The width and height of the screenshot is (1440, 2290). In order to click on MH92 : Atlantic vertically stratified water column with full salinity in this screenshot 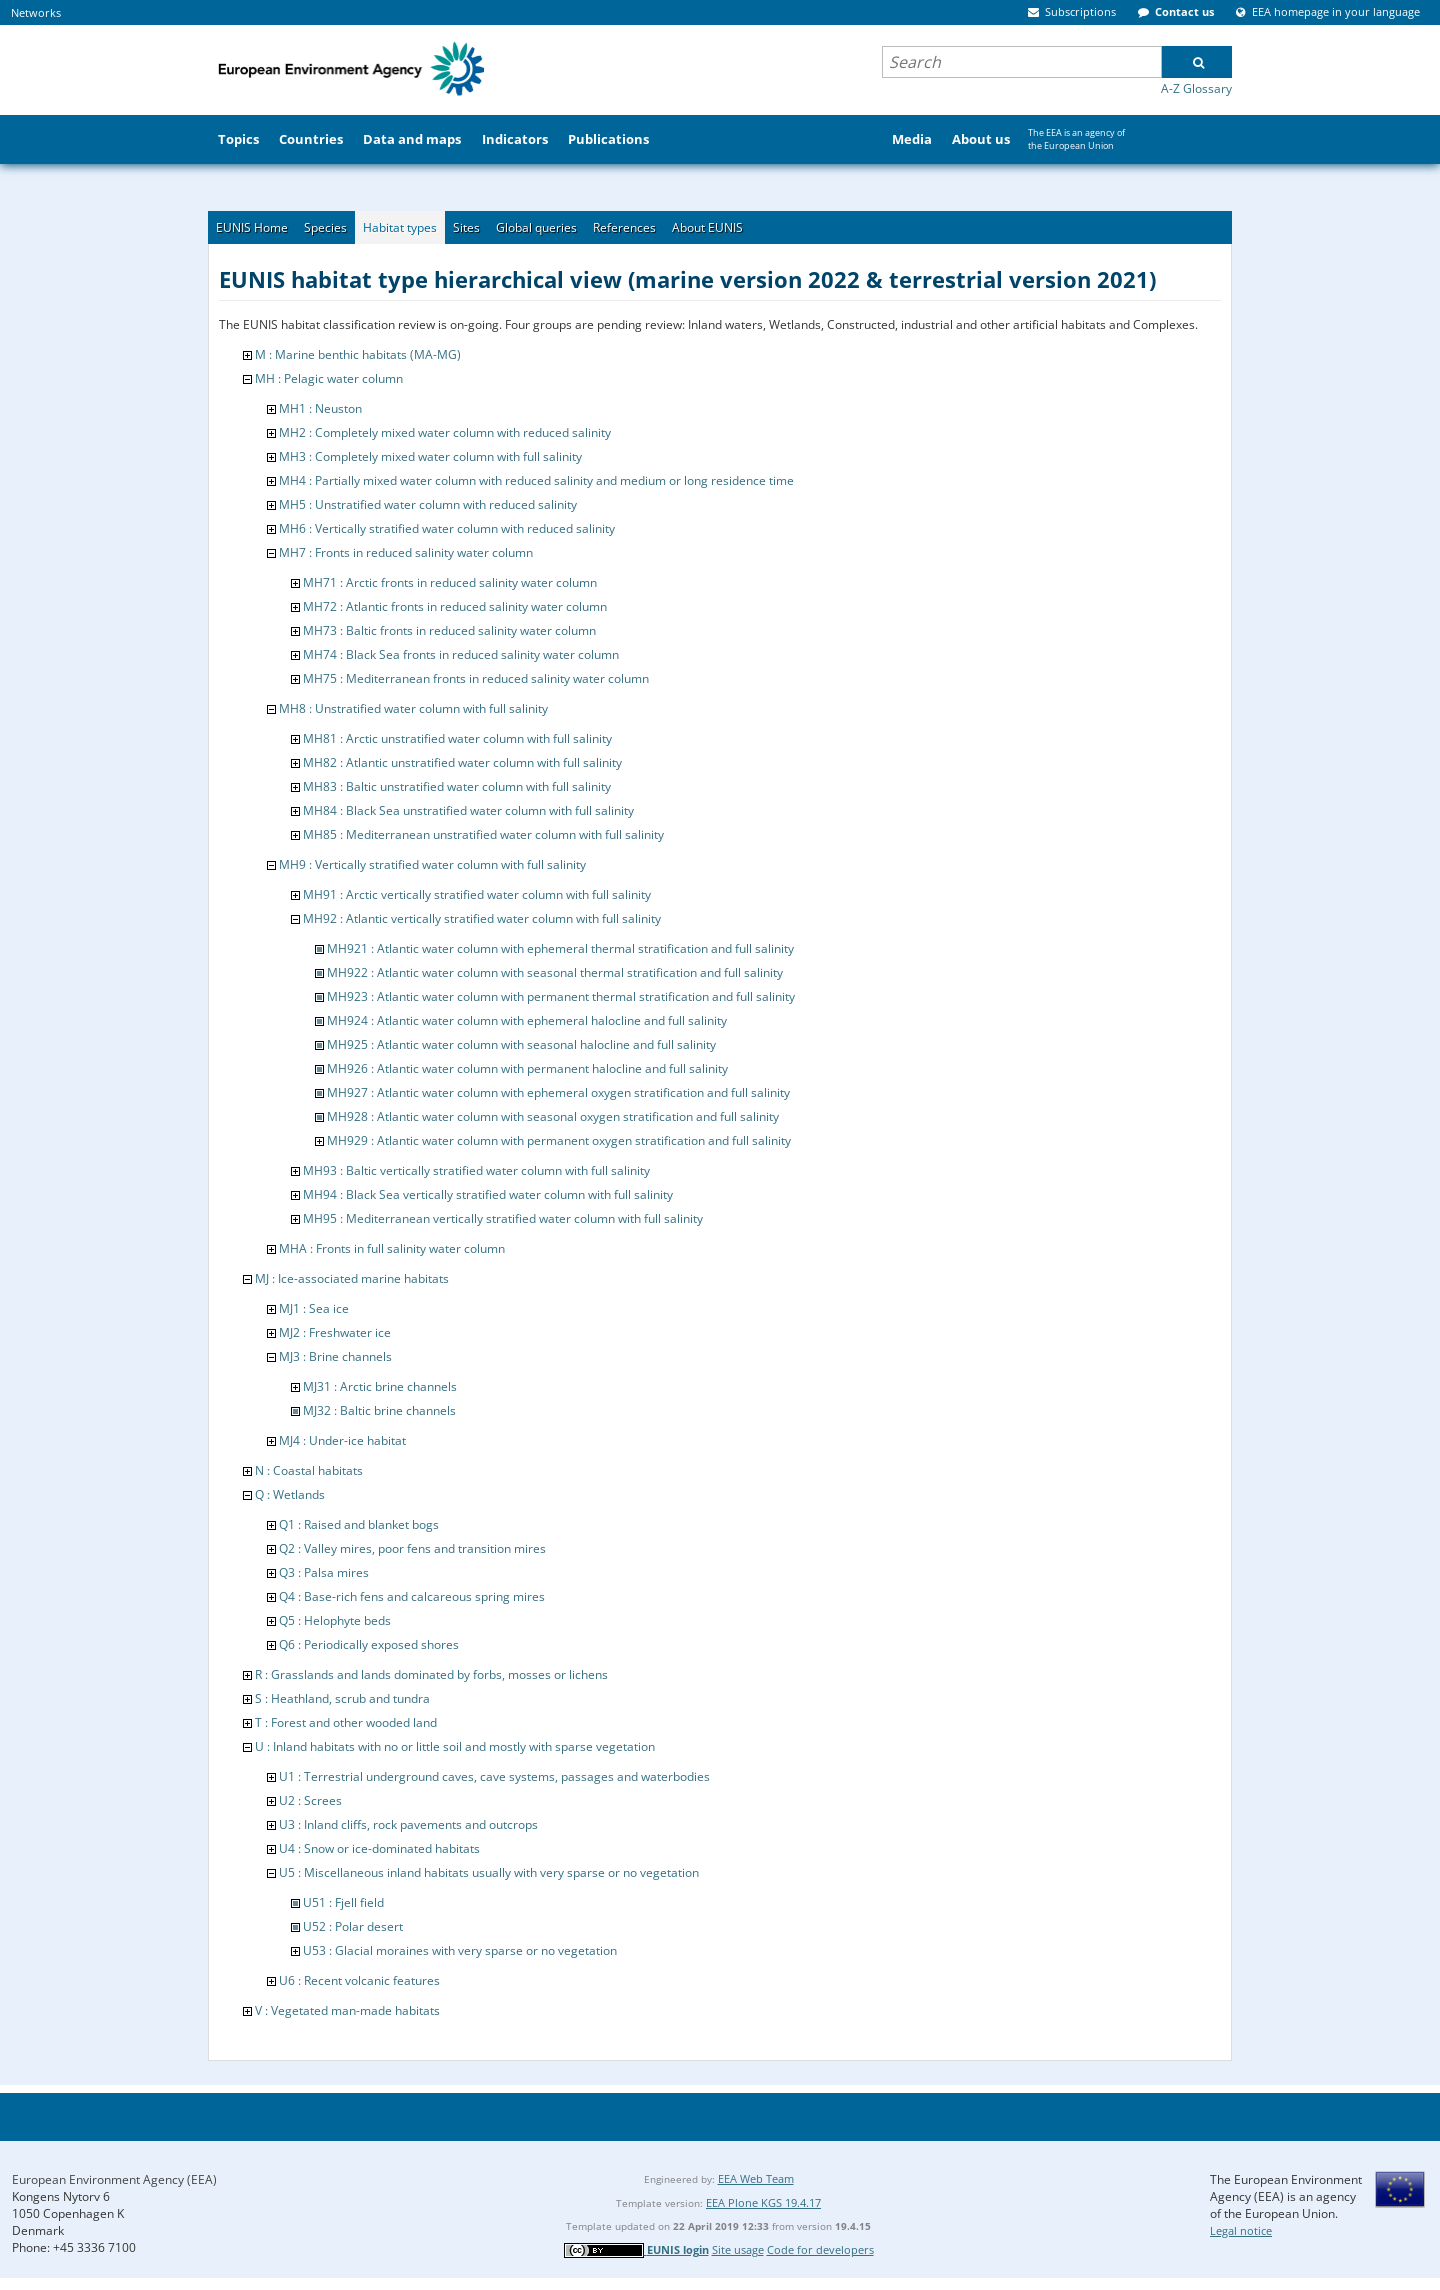, I will do `click(482, 918)`.